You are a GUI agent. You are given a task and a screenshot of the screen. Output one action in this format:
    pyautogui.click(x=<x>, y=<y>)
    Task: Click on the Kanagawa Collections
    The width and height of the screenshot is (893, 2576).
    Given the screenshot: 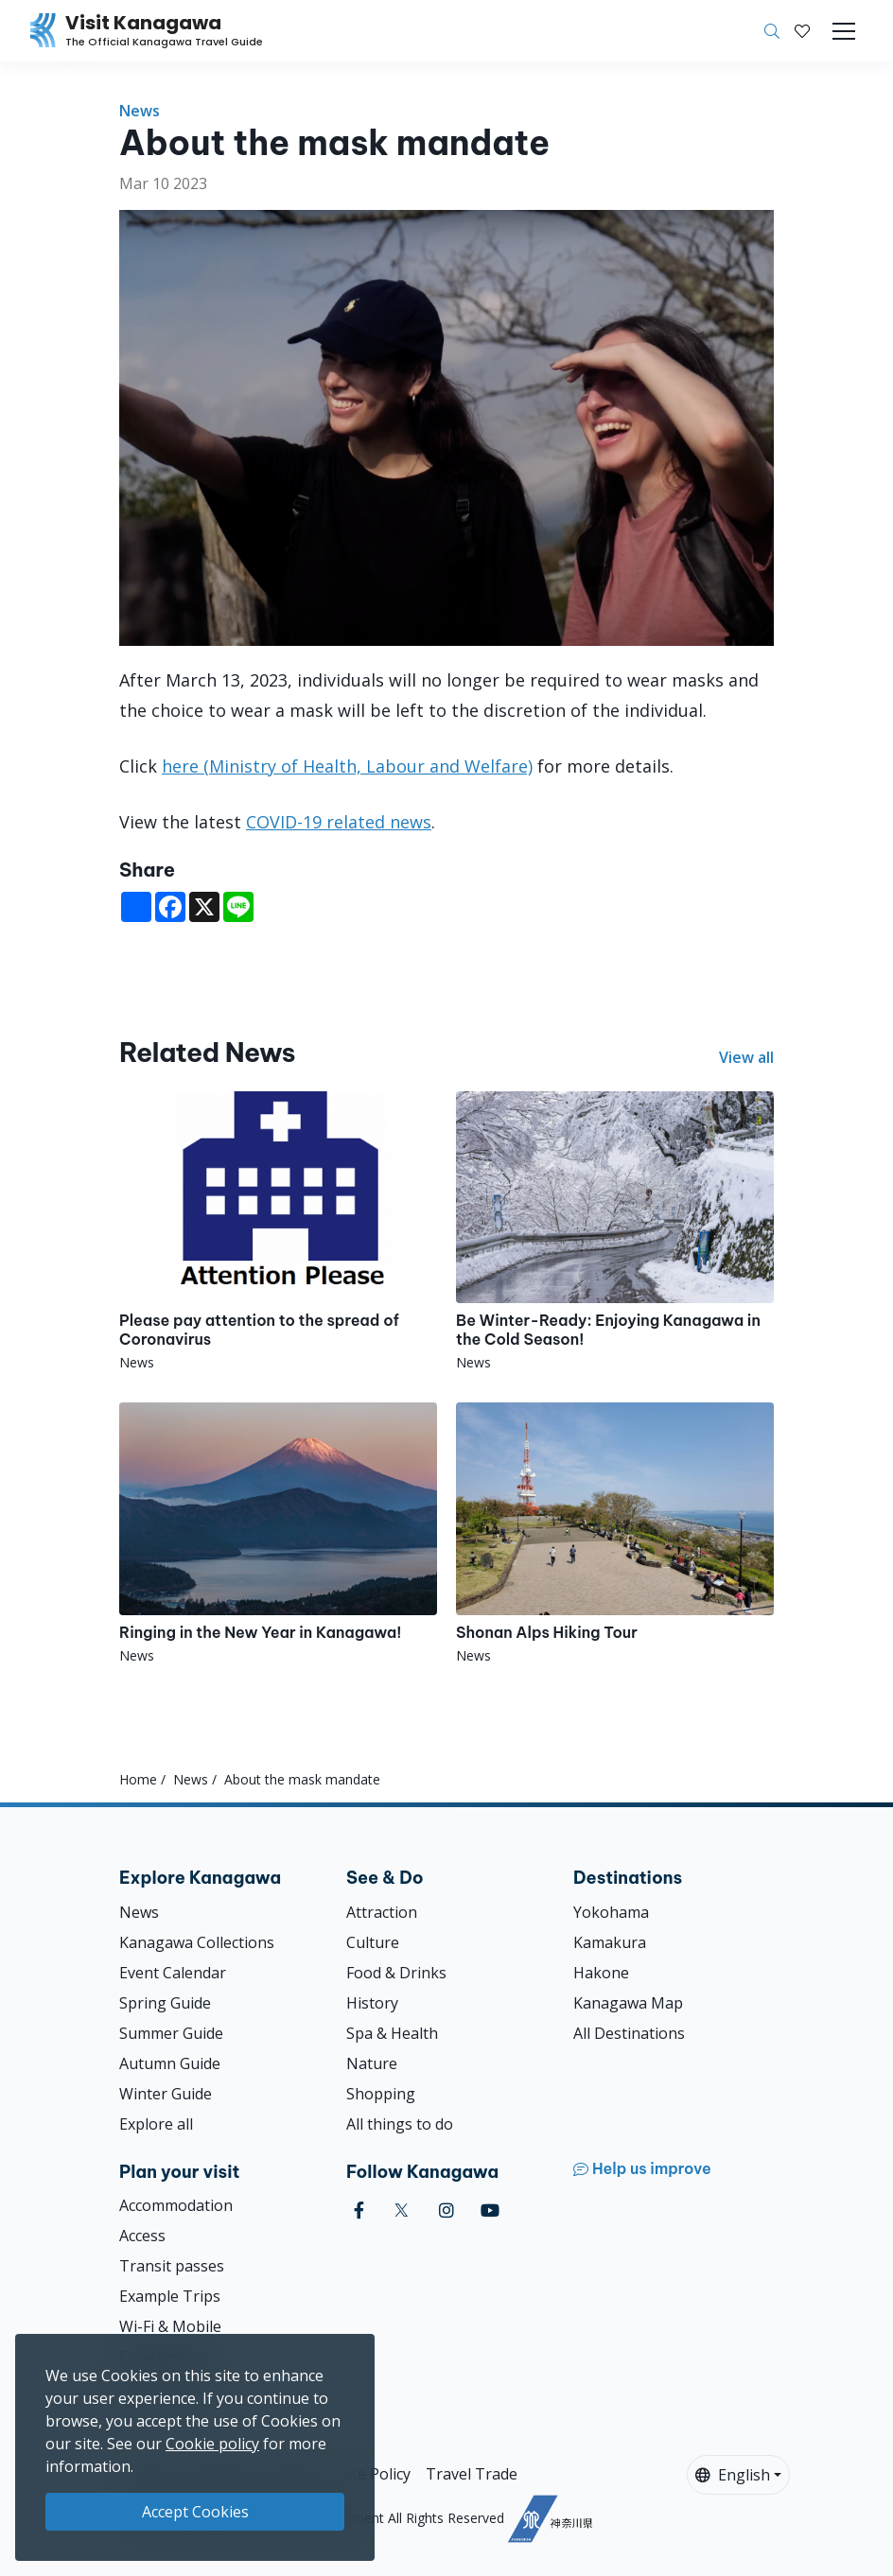 What is the action you would take?
    pyautogui.click(x=196, y=1942)
    